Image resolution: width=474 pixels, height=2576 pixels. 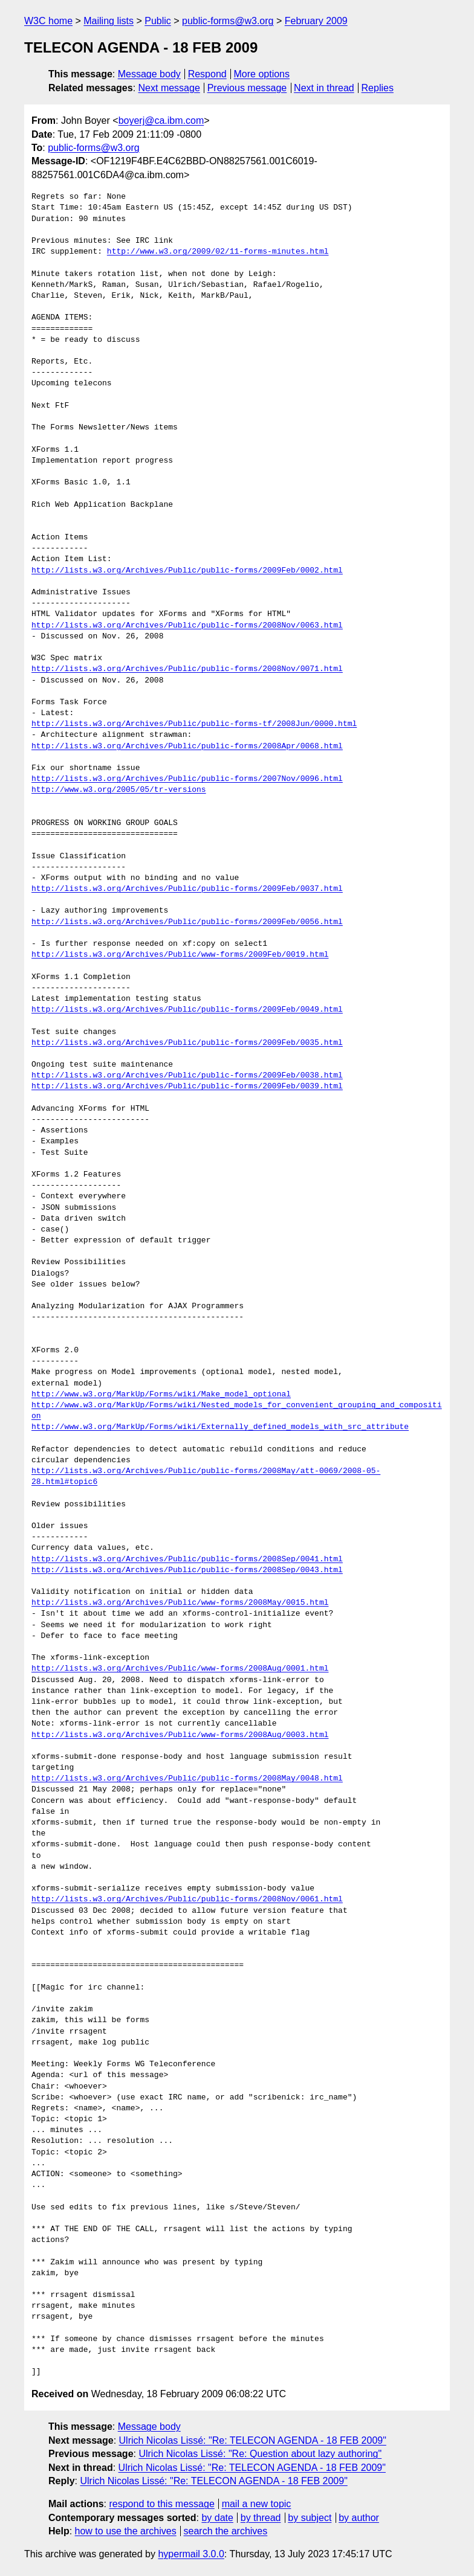 I want to click on http://lists.w3.org/Archives/Public/public-forms/2009Feb/0049.html, so click(x=187, y=1009).